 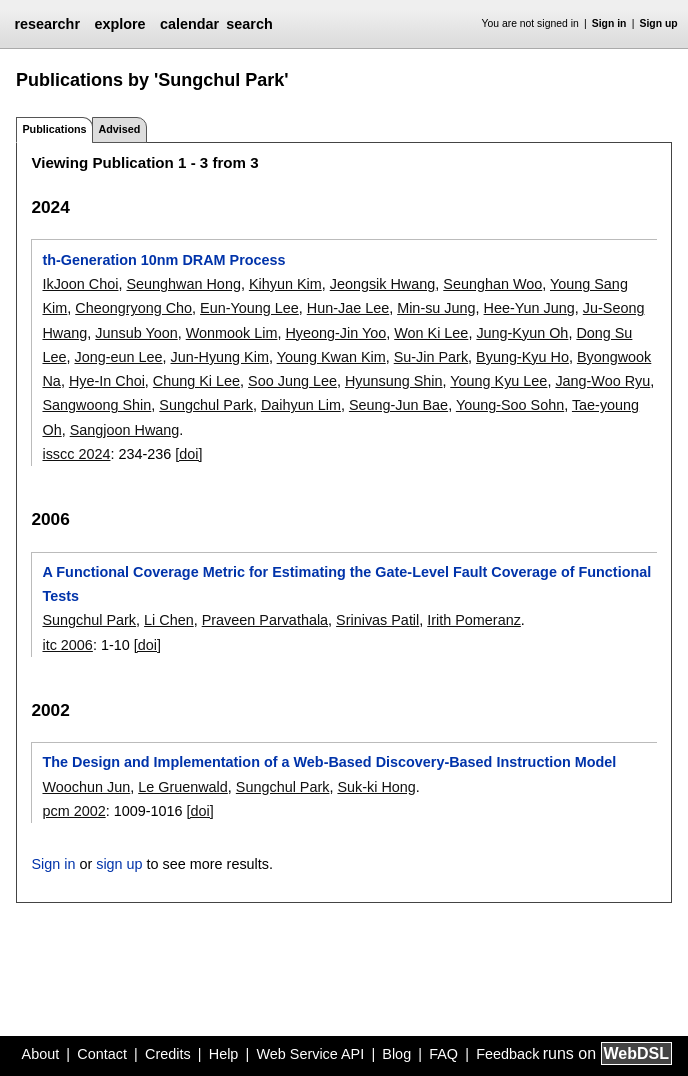 I want to click on Jun-Hyung Kim, so click(x=220, y=357).